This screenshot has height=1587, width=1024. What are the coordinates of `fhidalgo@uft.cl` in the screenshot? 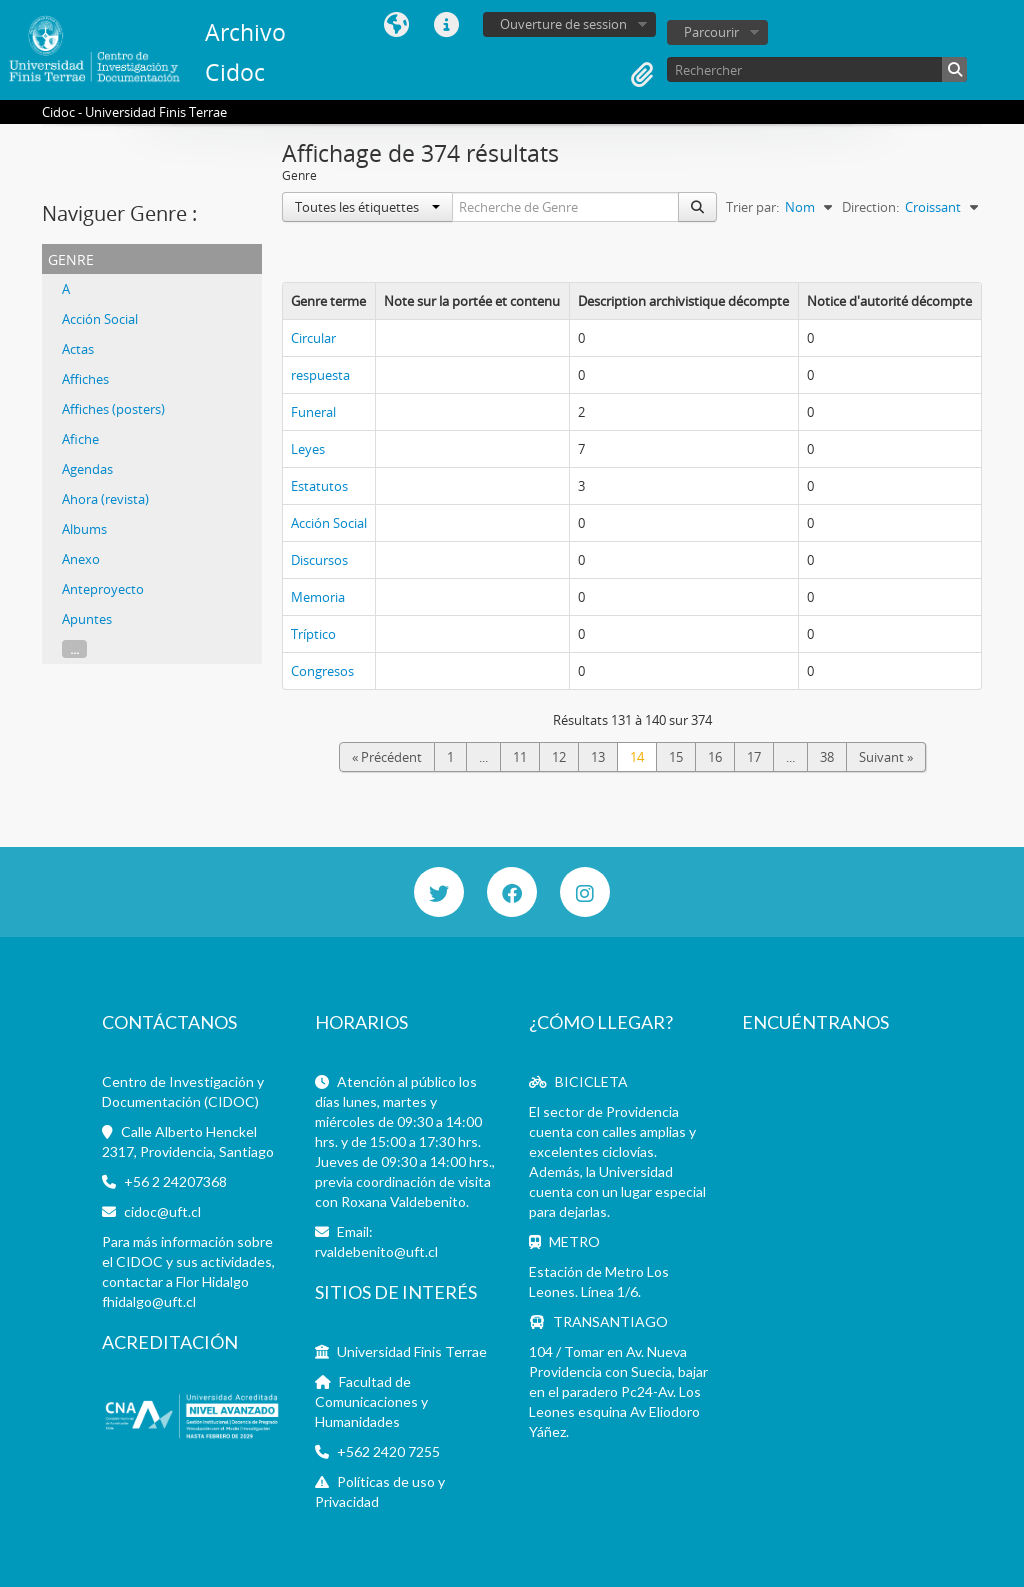 It's located at (149, 1301).